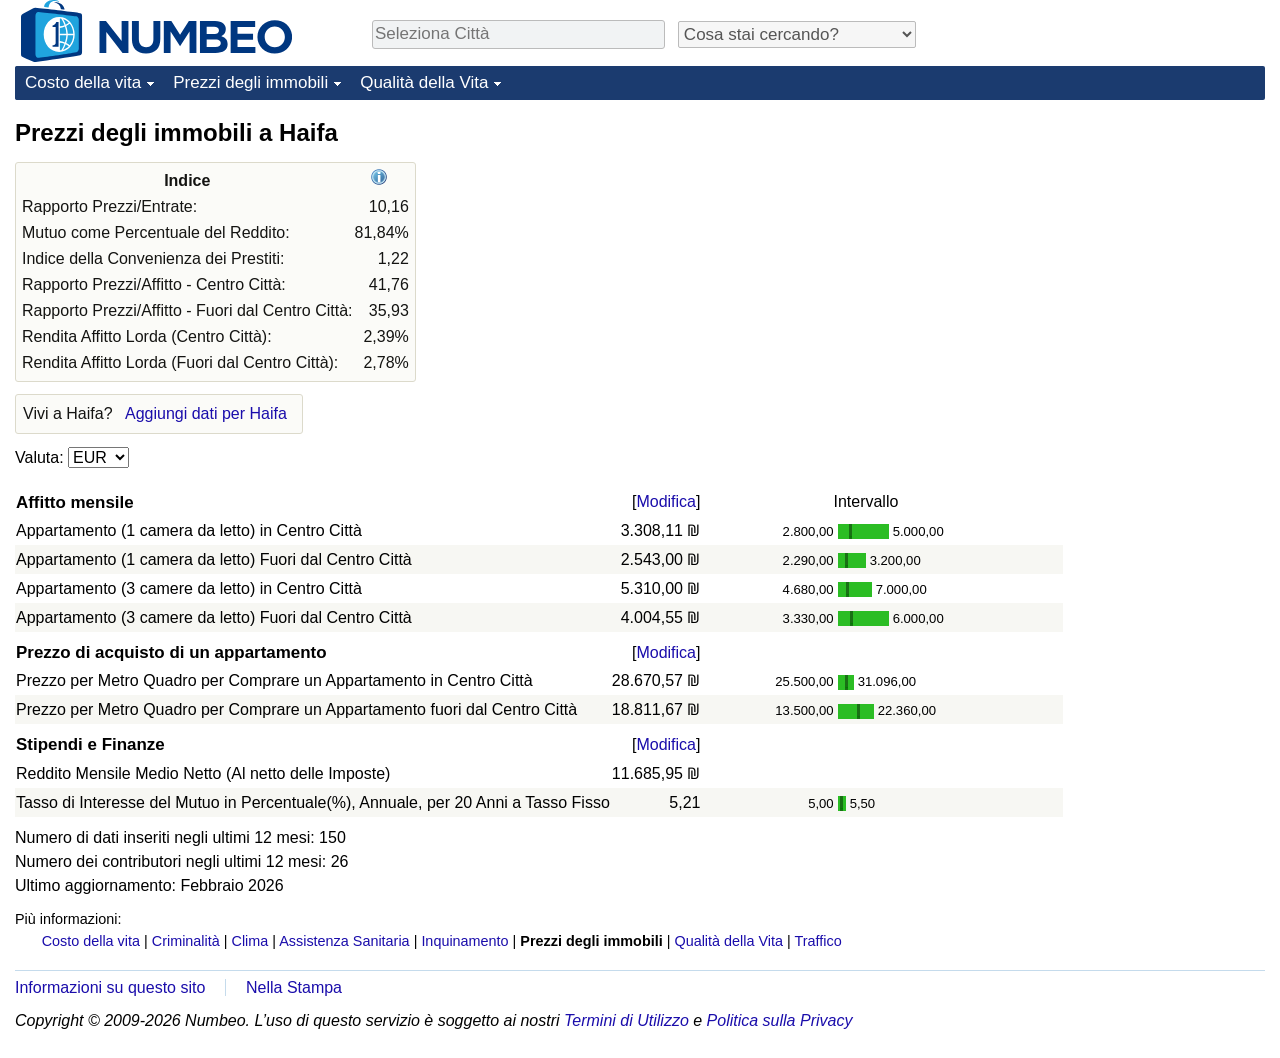  What do you see at coordinates (206, 413) in the screenshot?
I see `Aggiungi dati per Haifa` at bounding box center [206, 413].